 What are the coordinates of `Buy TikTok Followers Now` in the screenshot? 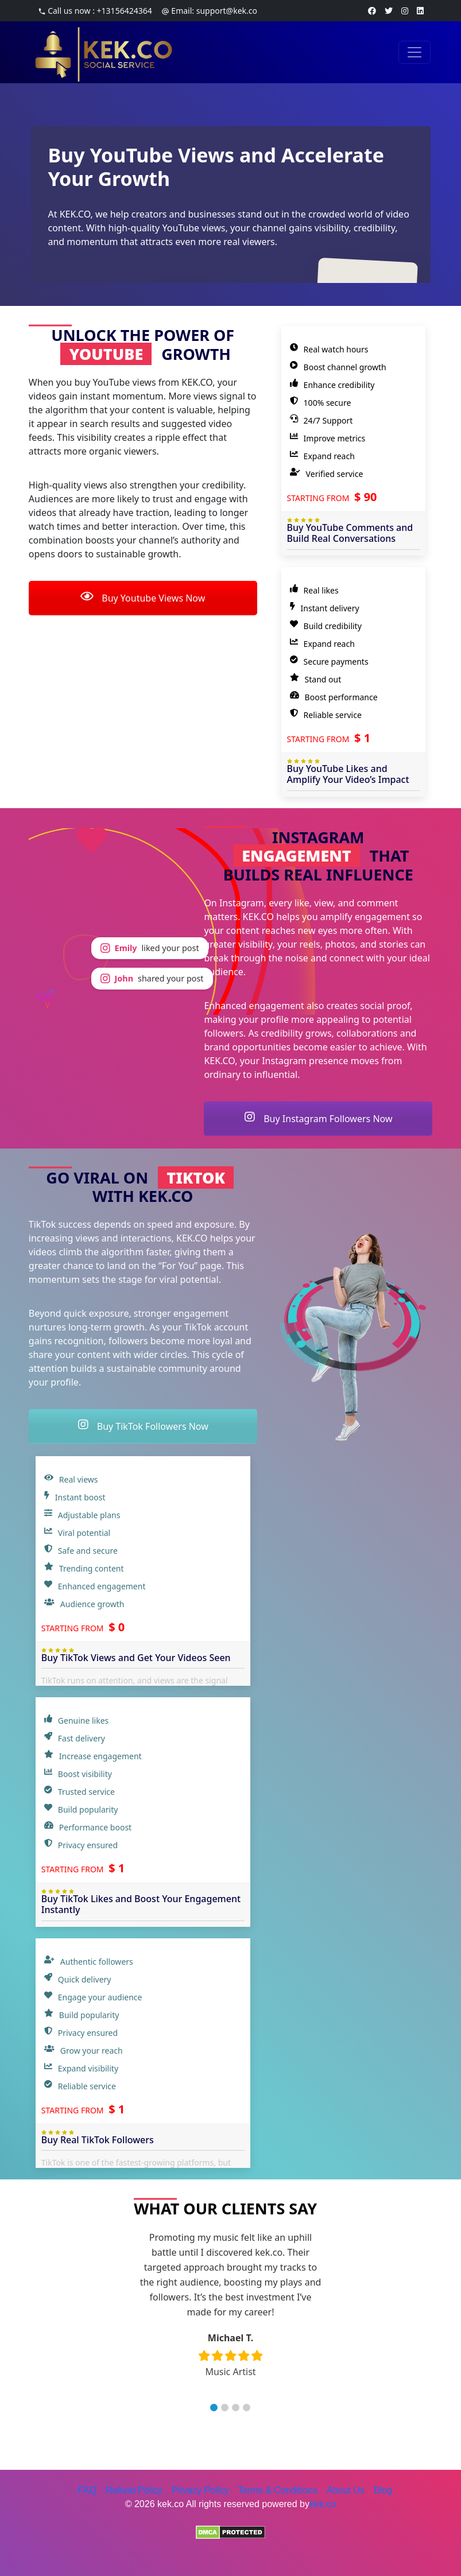 It's located at (143, 1426).